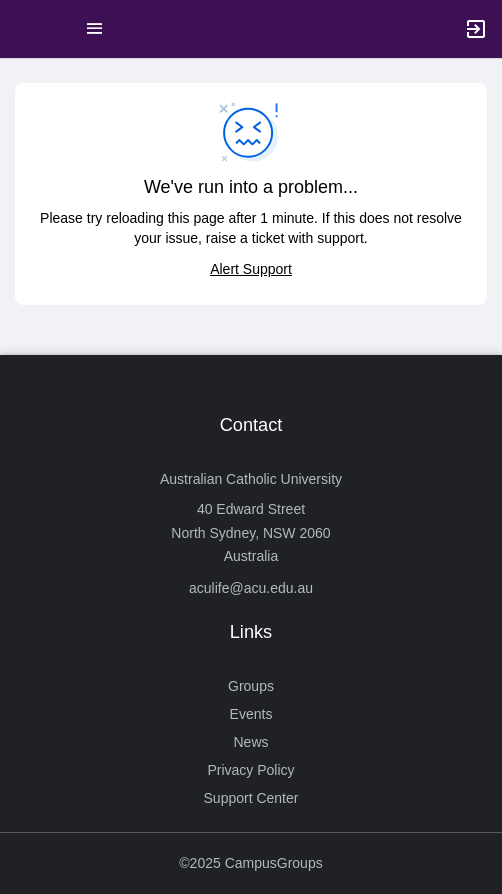 The height and width of the screenshot is (894, 502). I want to click on Privacy Policy, so click(250, 770).